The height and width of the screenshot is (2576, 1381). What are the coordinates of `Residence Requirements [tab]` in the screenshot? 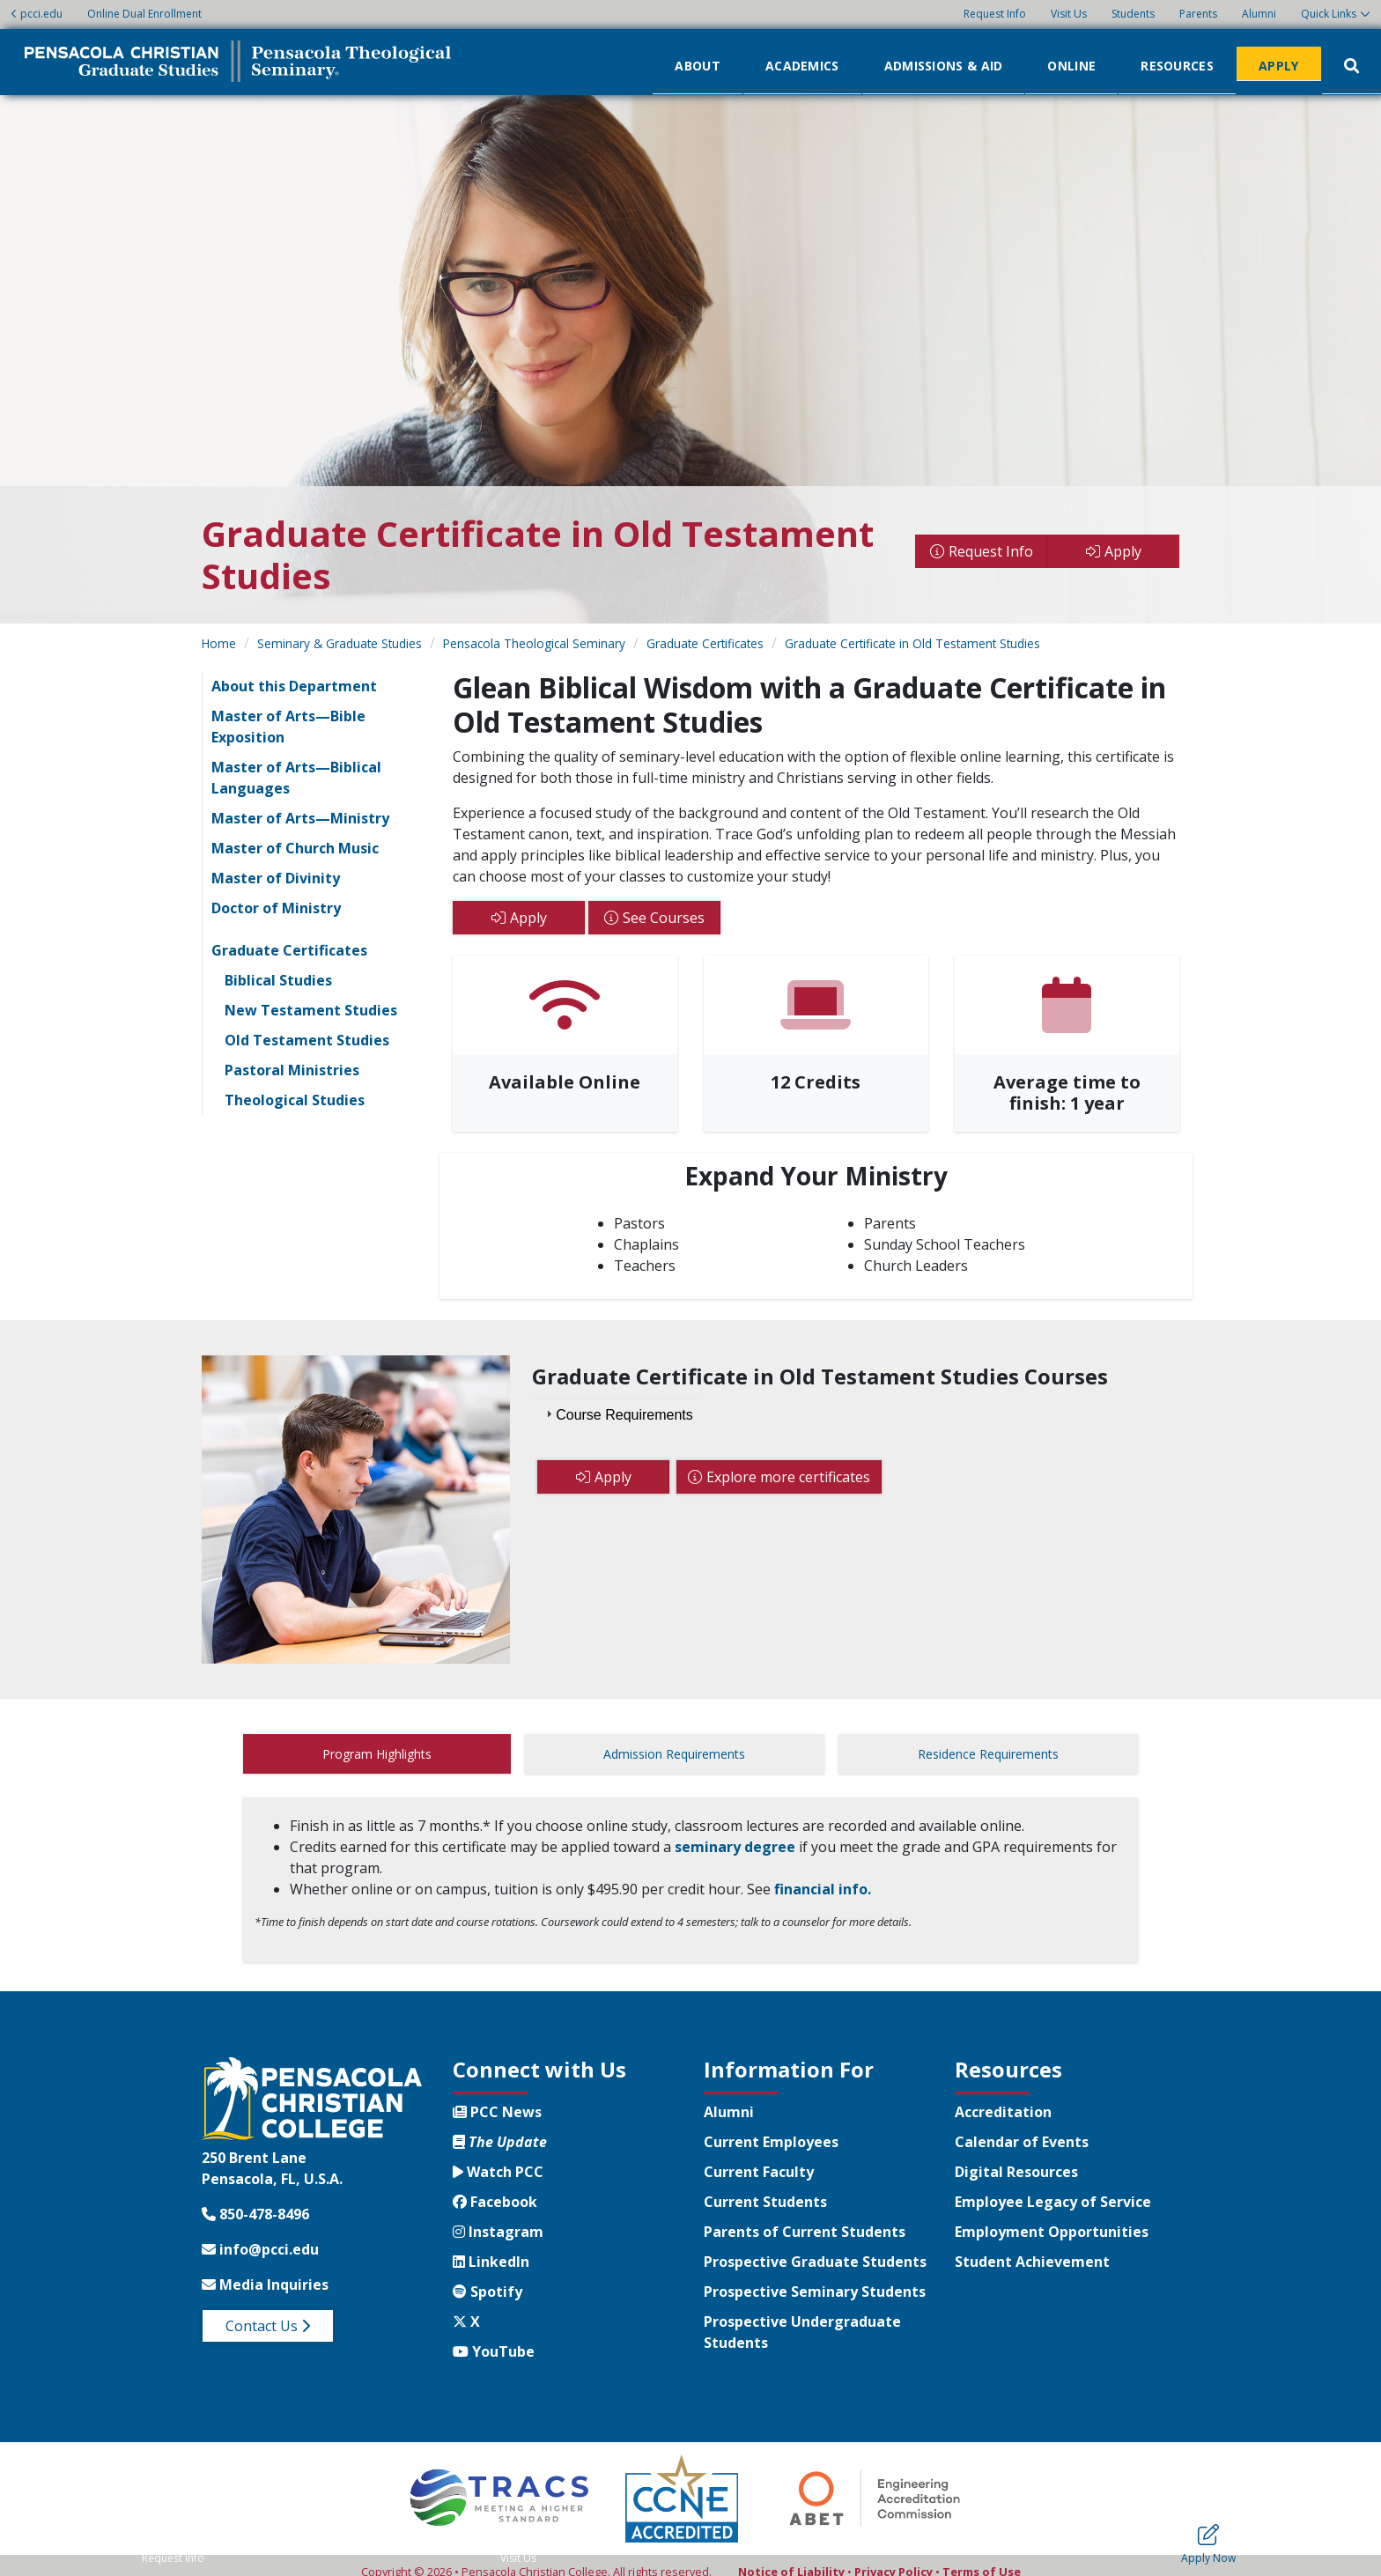 It's located at (988, 1754).